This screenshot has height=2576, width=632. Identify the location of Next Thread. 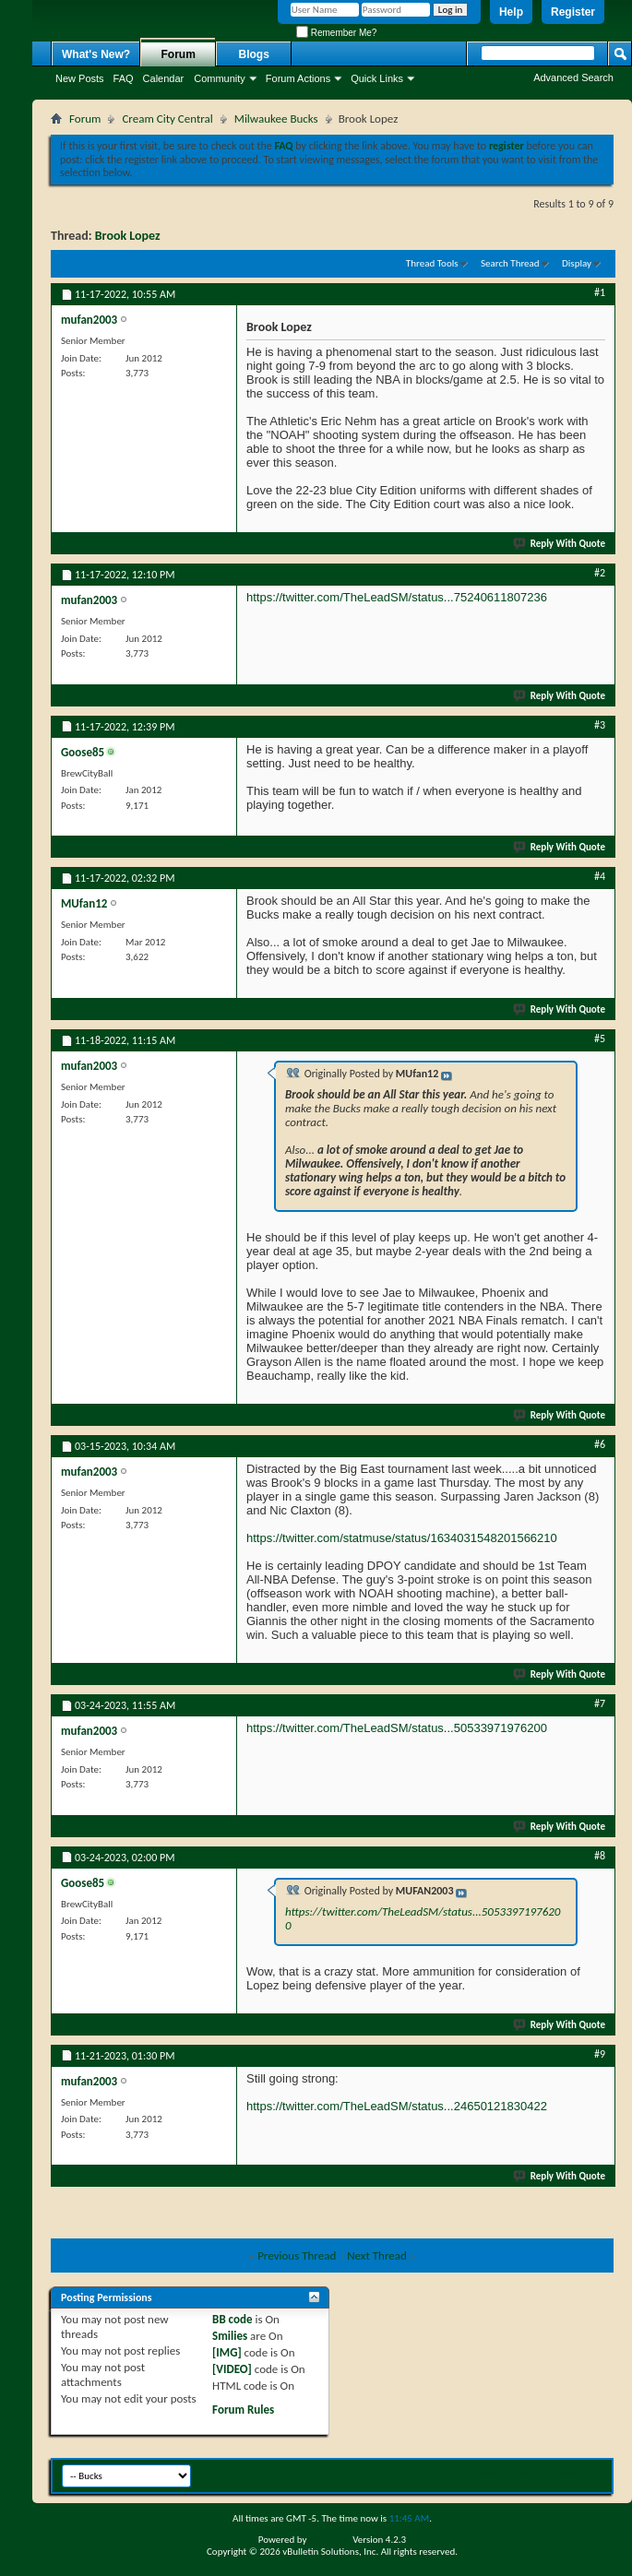
(377, 2255).